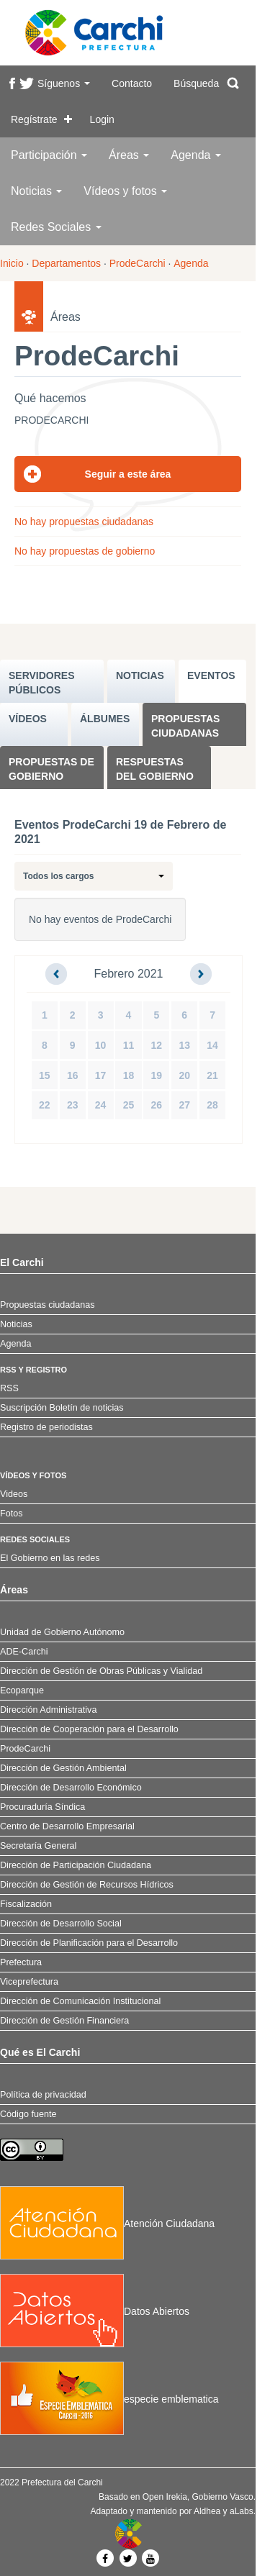 The image size is (270, 2576). What do you see at coordinates (49, 155) in the screenshot?
I see `Participación` at bounding box center [49, 155].